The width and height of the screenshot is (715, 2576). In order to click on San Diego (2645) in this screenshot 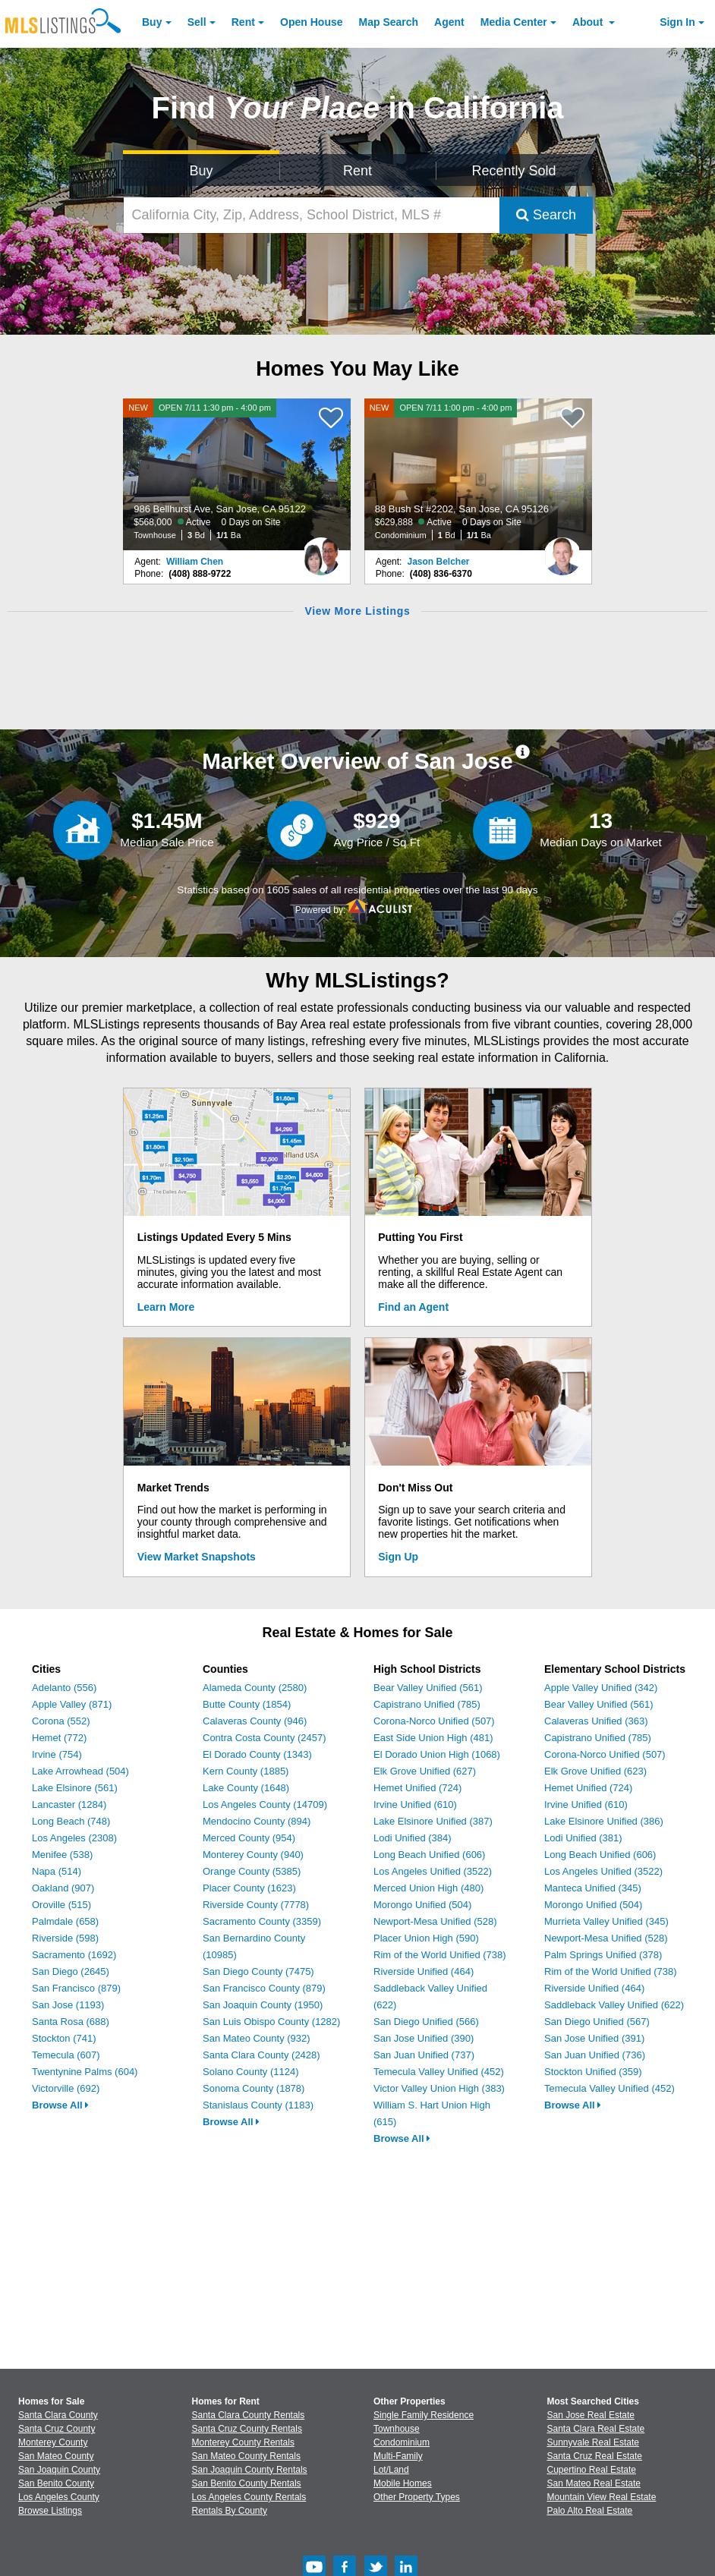, I will do `click(70, 1971)`.